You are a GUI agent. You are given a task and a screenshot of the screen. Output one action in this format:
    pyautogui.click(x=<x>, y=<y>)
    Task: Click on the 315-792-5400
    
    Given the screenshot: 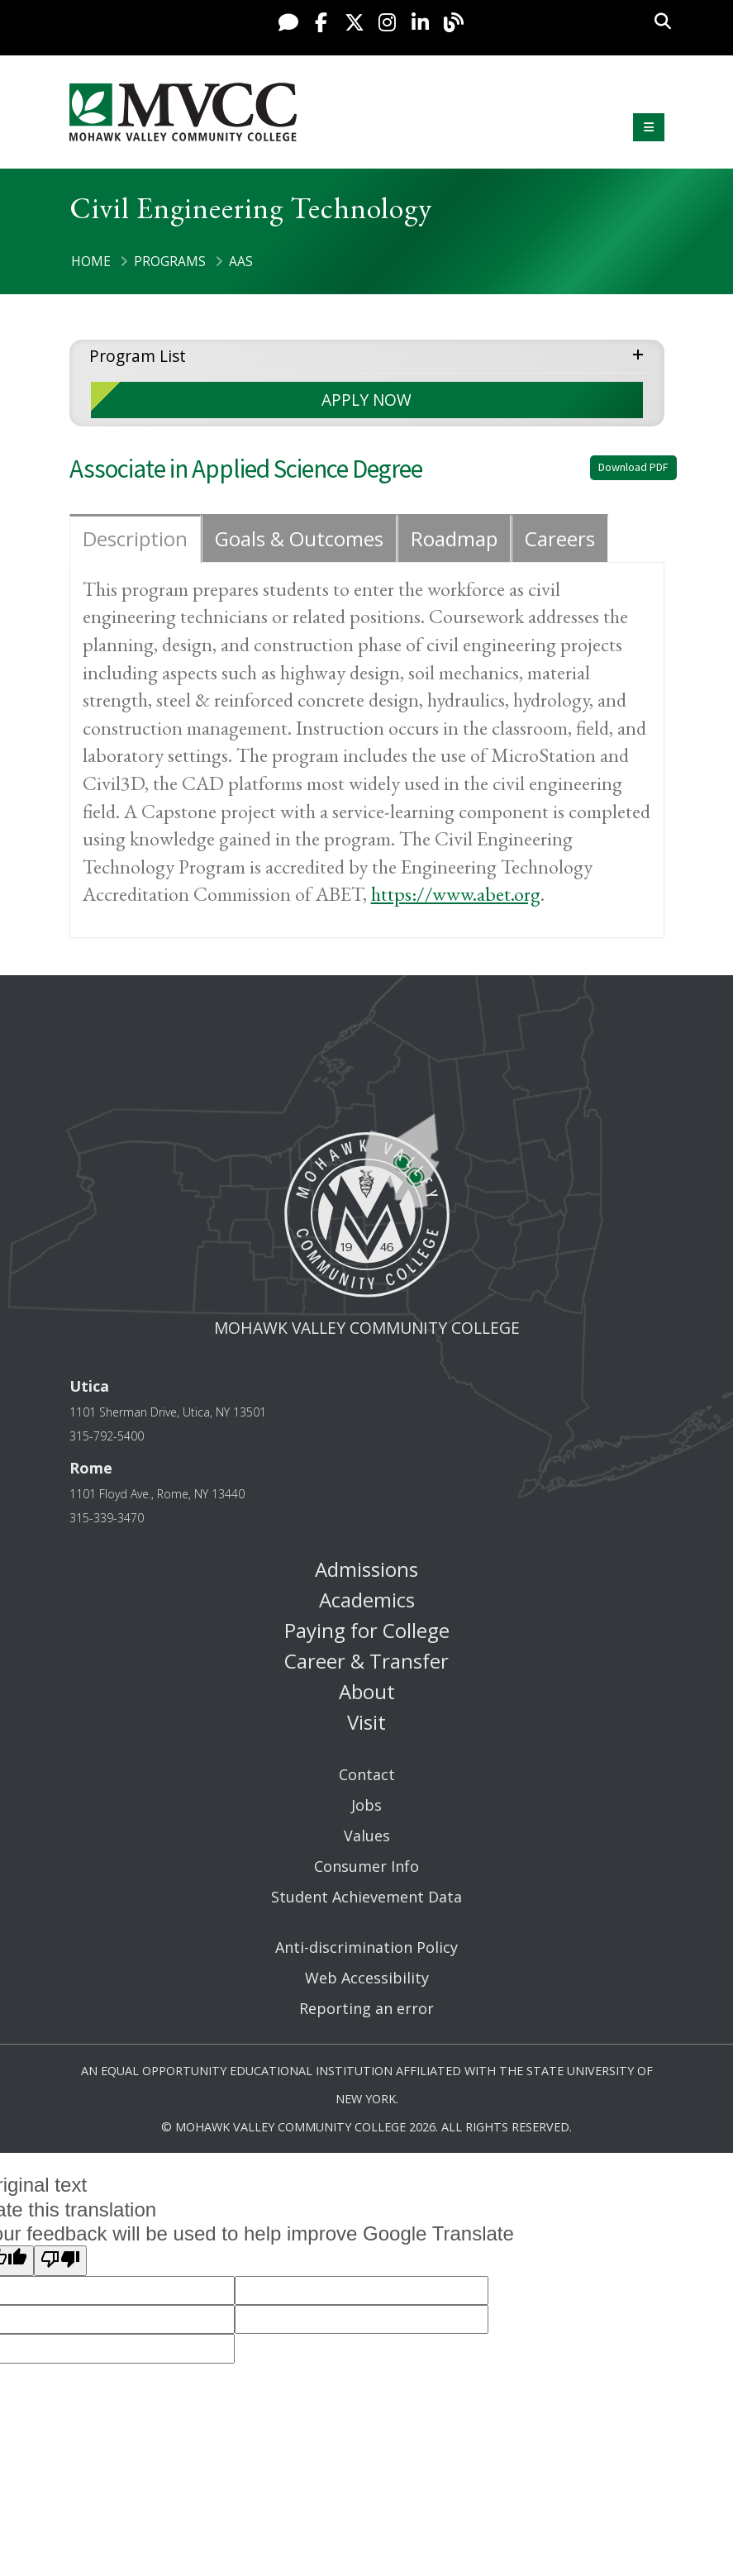 What is the action you would take?
    pyautogui.click(x=106, y=1436)
    